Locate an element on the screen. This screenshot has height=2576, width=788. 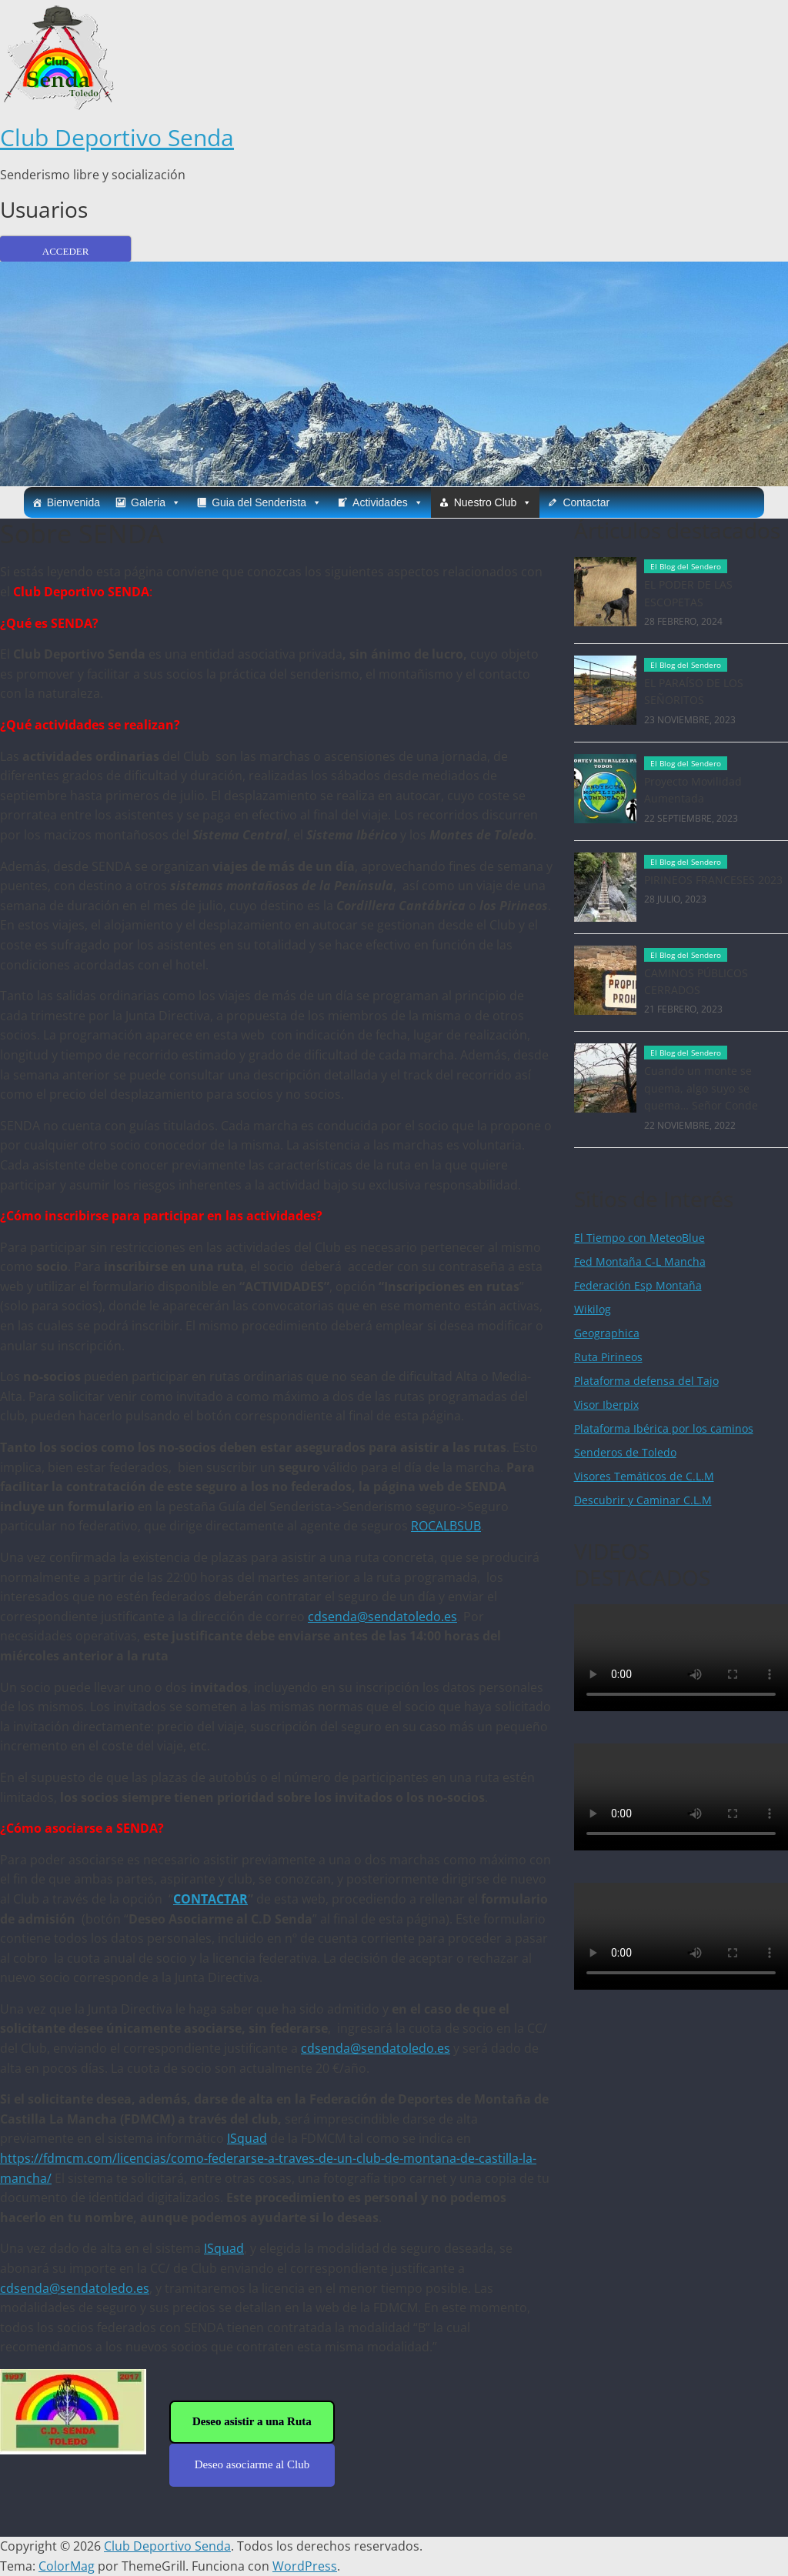
Contactar is located at coordinates (586, 502).